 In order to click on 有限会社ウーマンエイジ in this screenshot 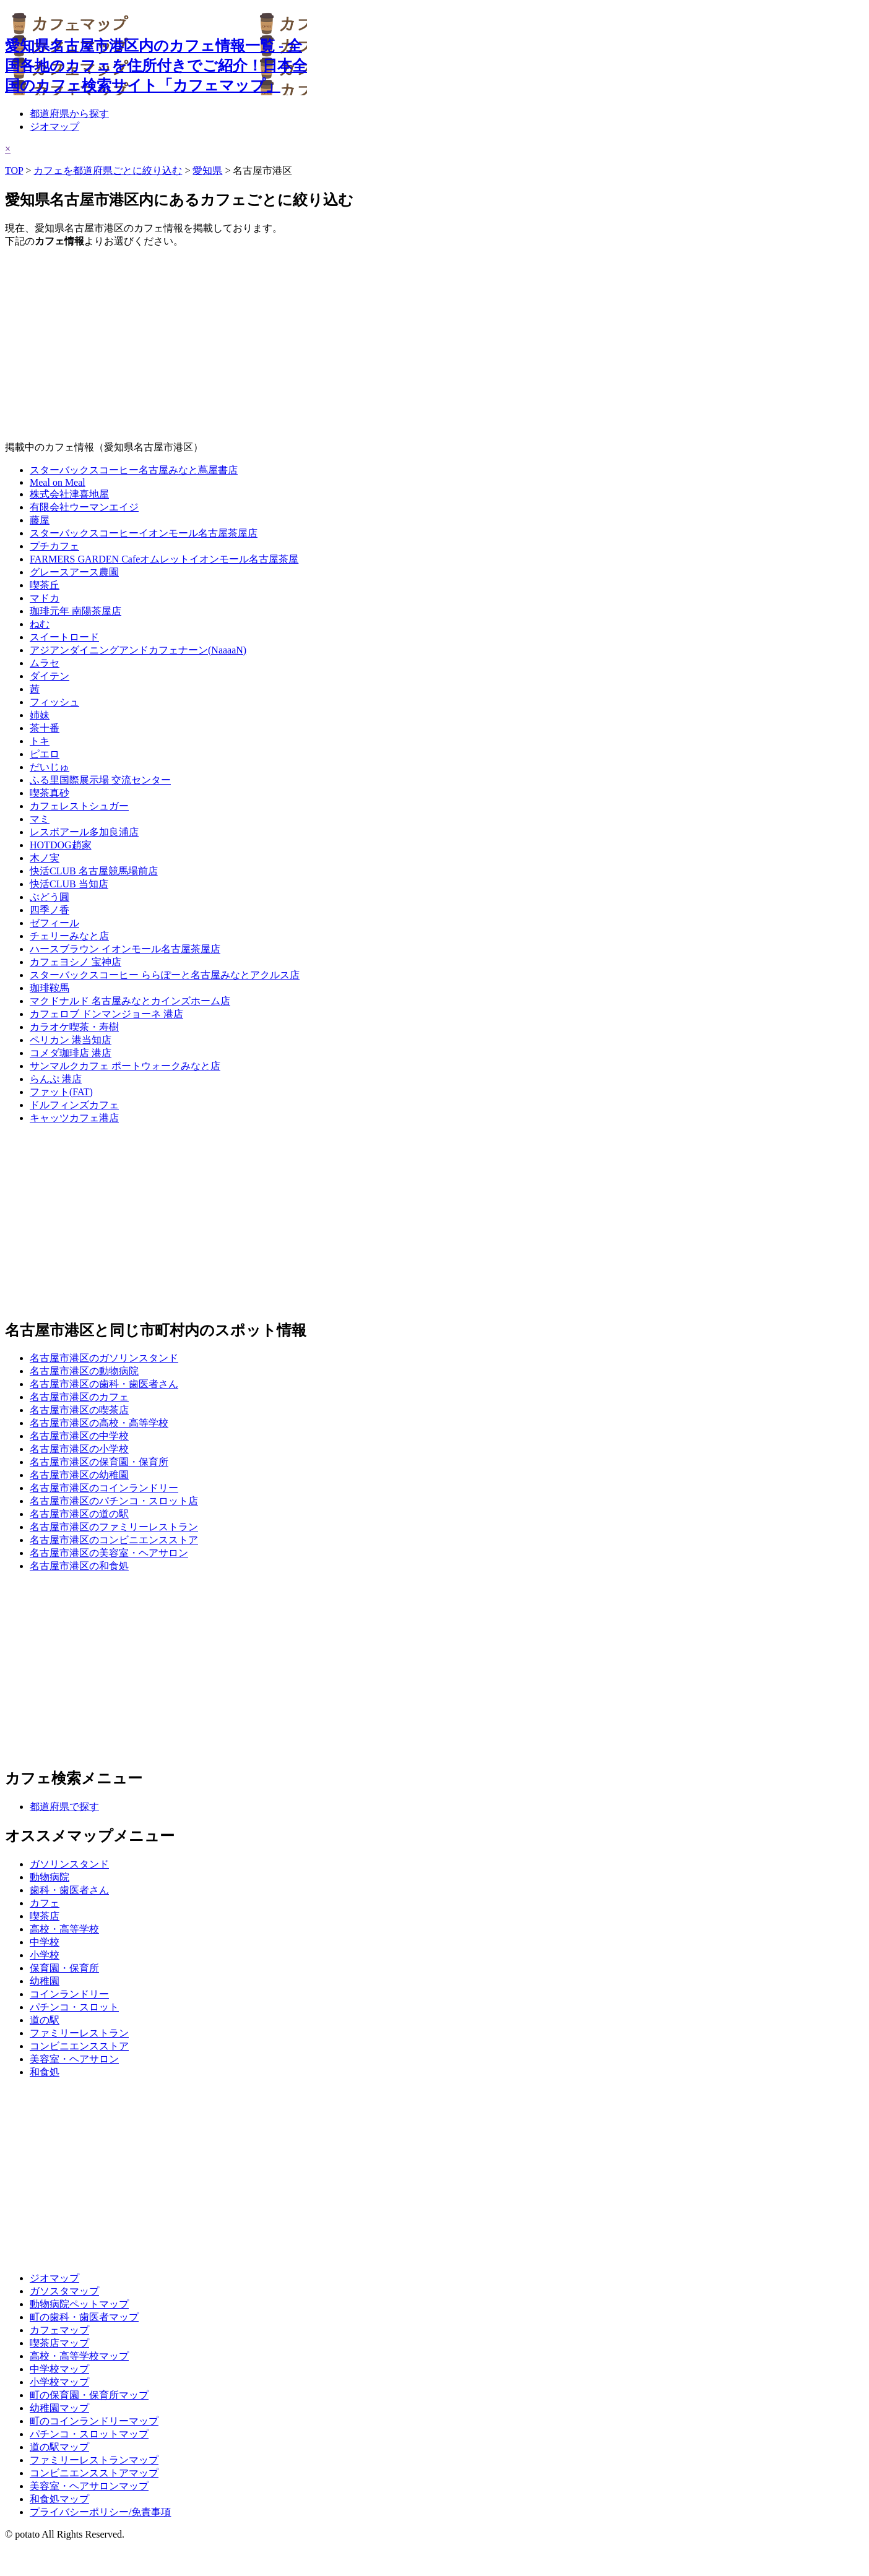, I will do `click(84, 507)`.